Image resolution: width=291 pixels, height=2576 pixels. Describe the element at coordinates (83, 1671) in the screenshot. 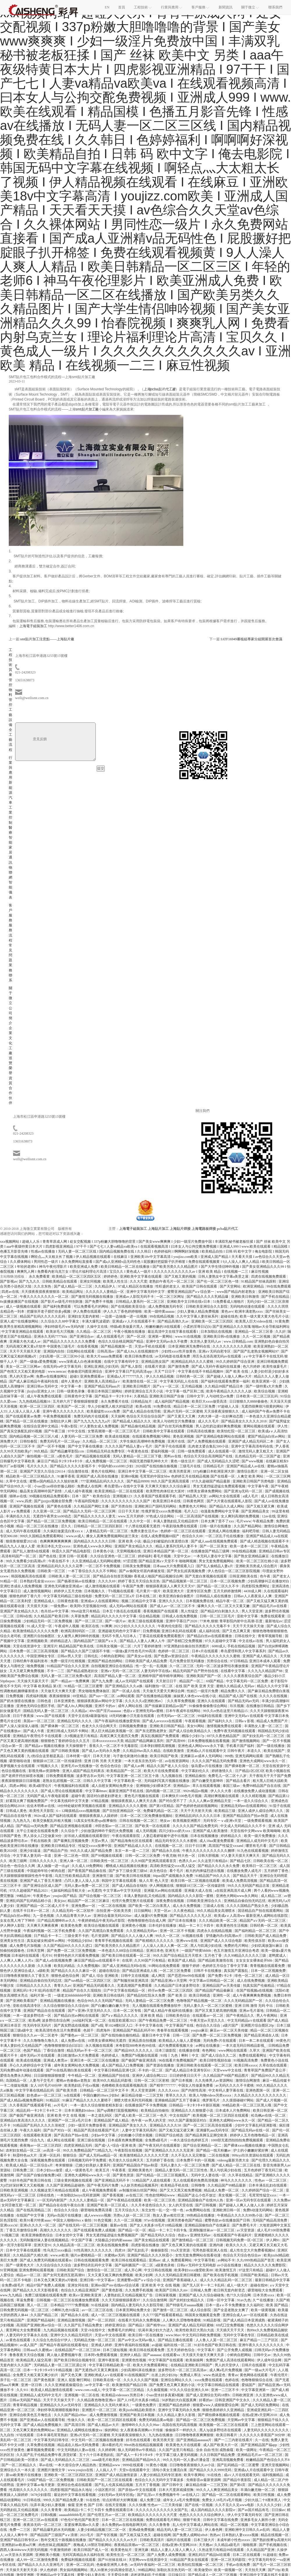

I see `国产精品成熟老妇女` at that location.